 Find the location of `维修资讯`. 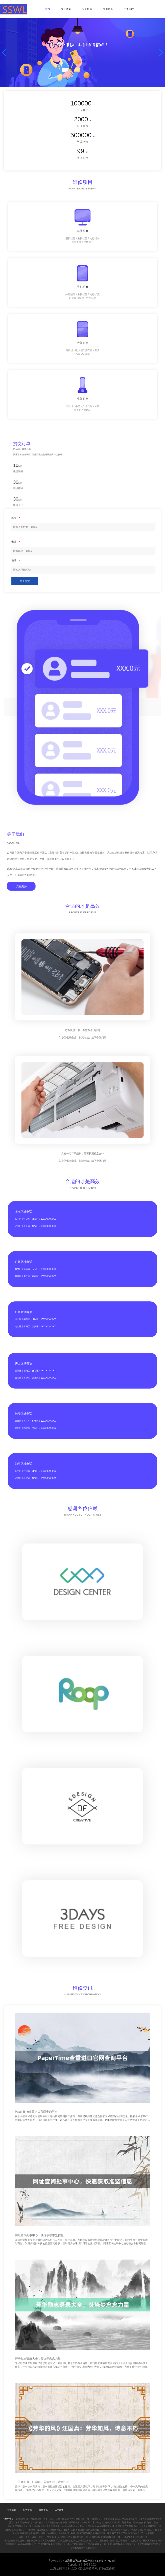

维修资讯 is located at coordinates (108, 9).